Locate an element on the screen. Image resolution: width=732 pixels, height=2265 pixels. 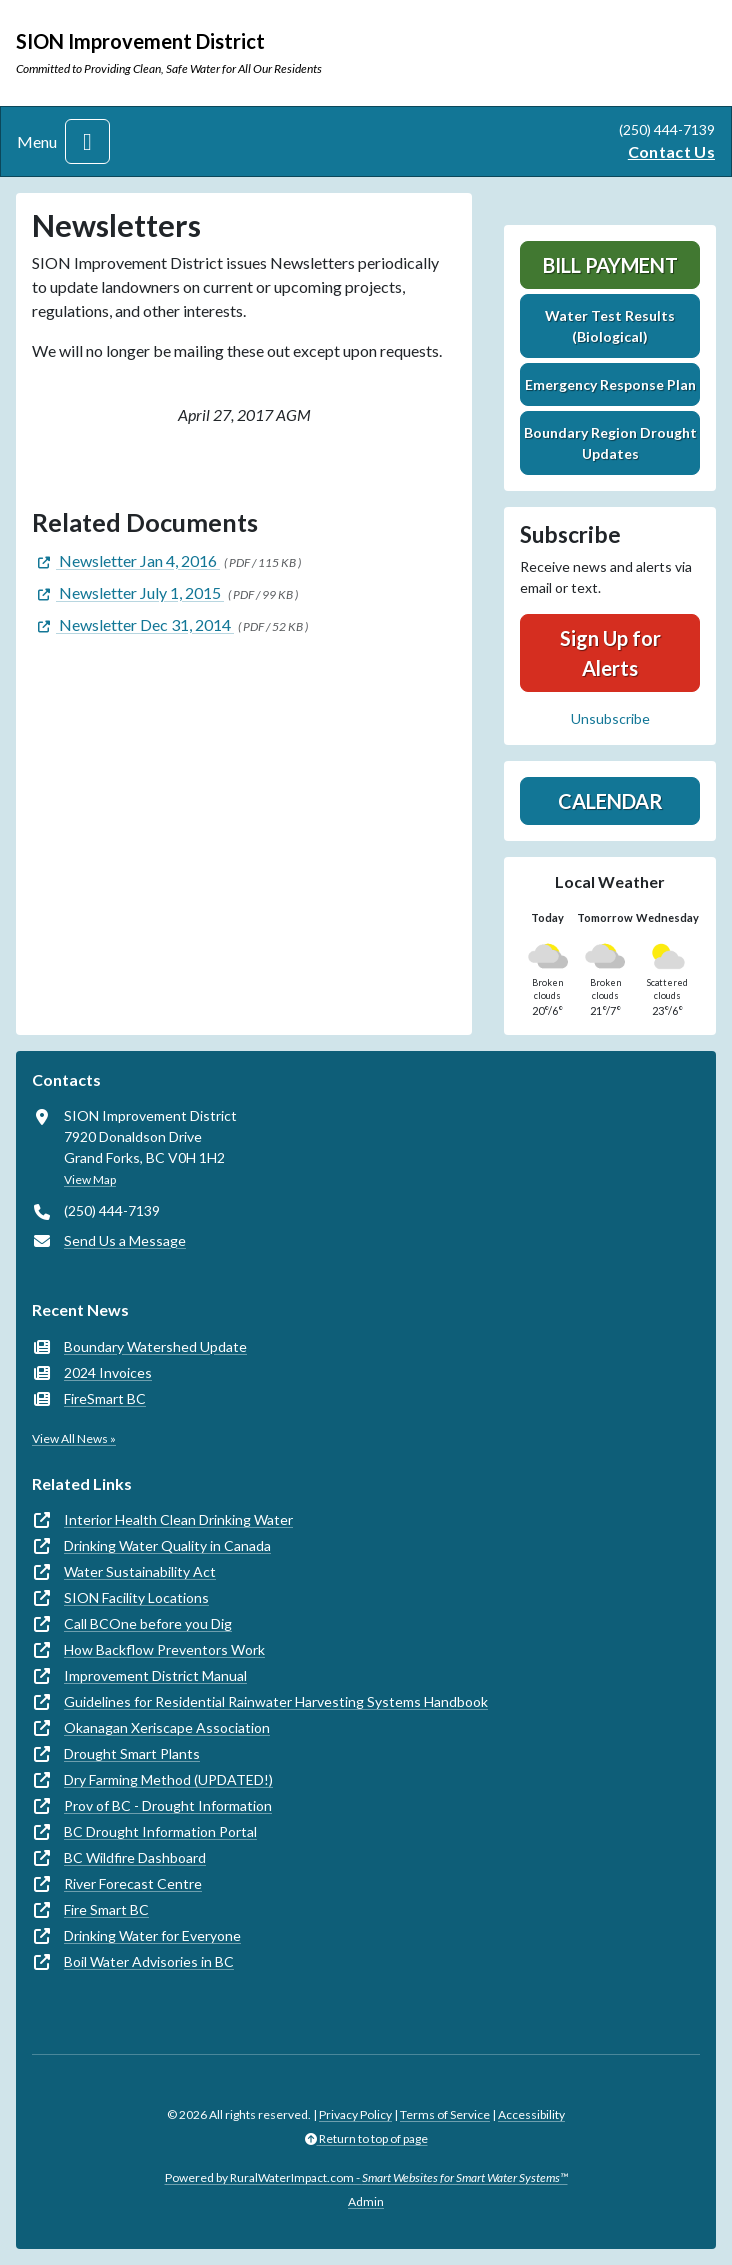
SION Facility Locations is located at coordinates (136, 1597).